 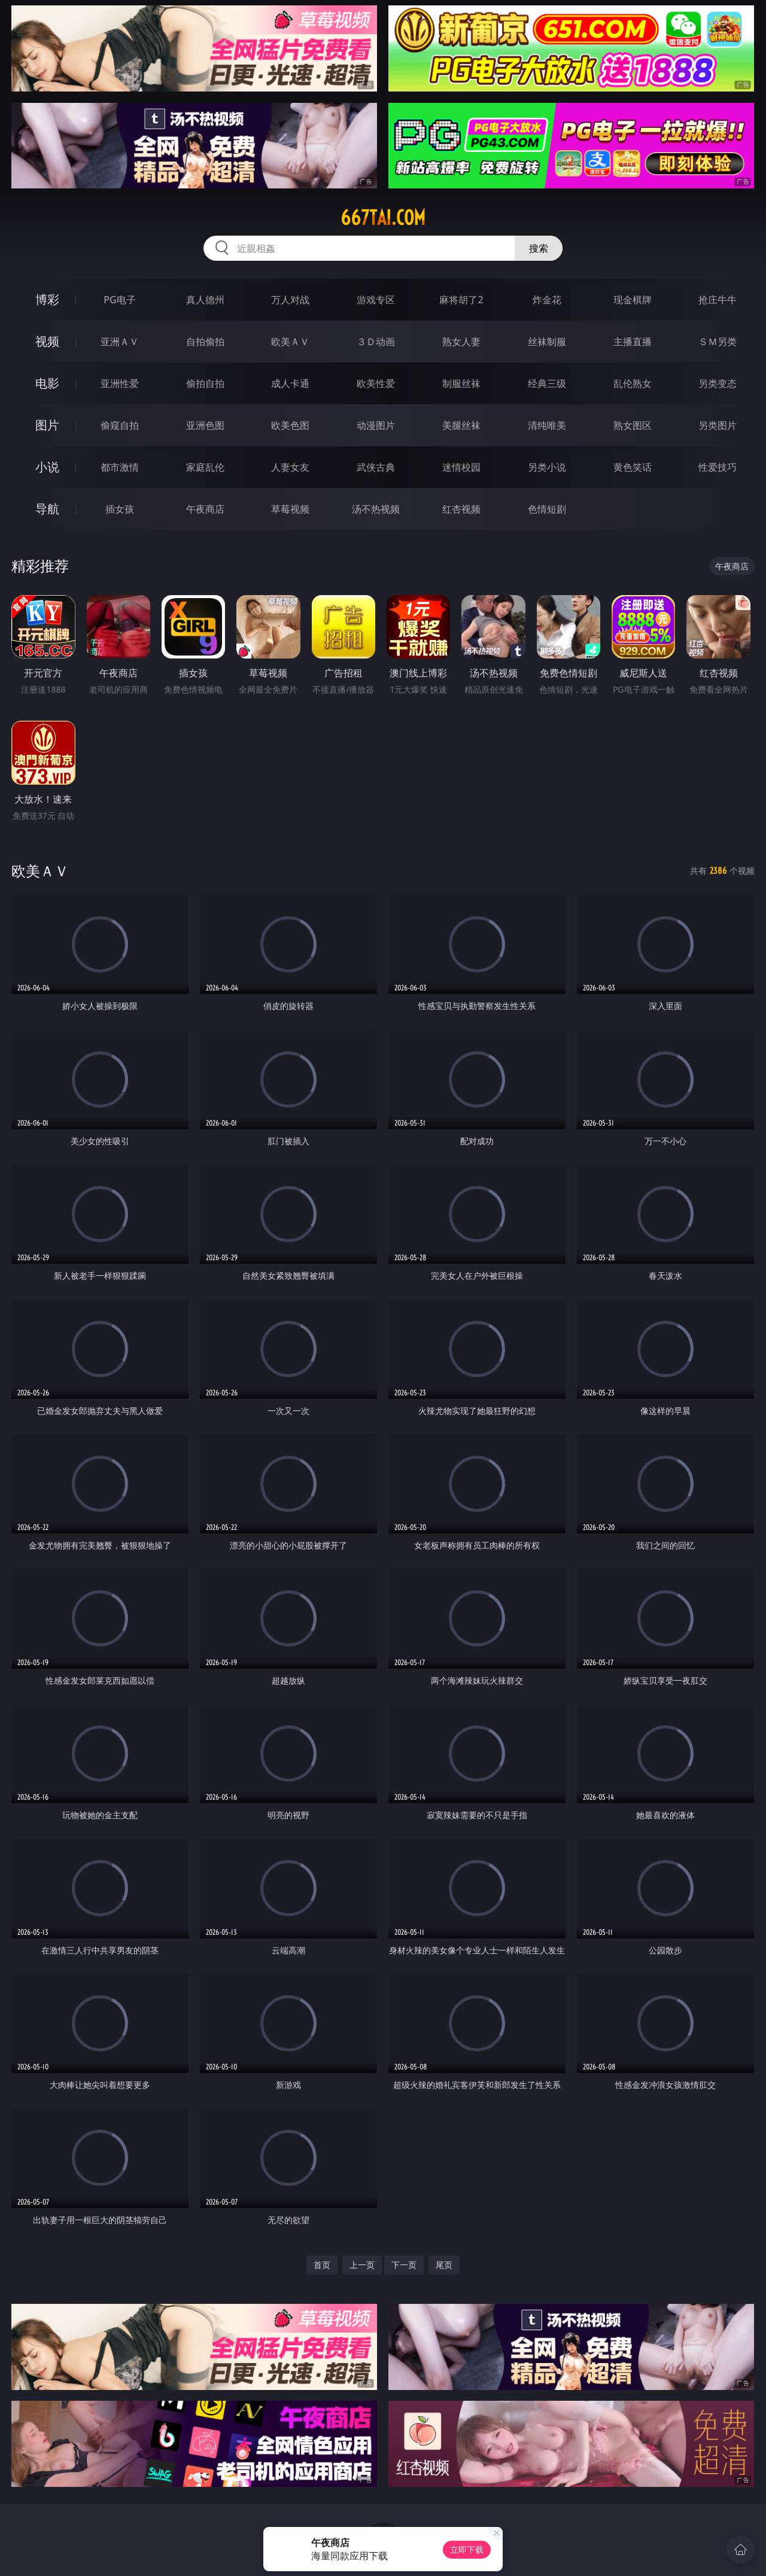 What do you see at coordinates (547, 341) in the screenshot?
I see `丝袜制服` at bounding box center [547, 341].